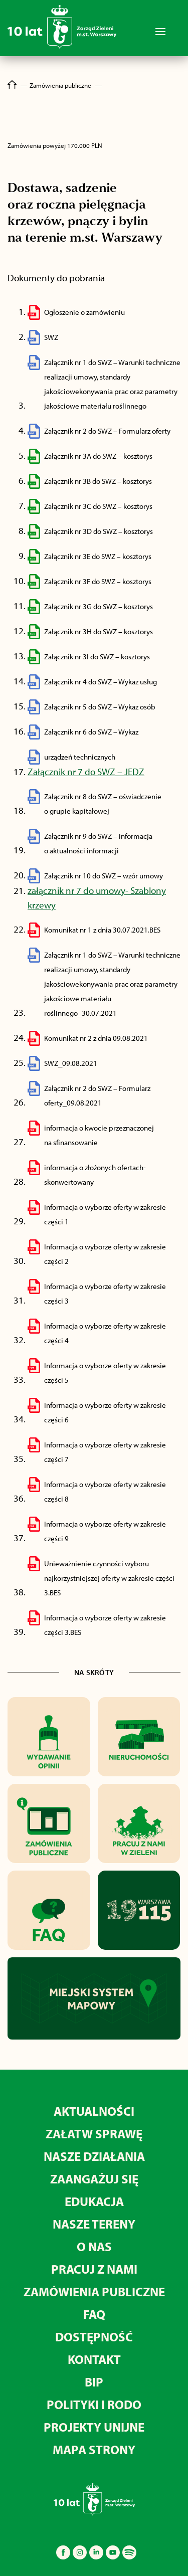  What do you see at coordinates (105, 1625) in the screenshot?
I see `Informacja o wyborze oferty w zakresie części 3.BES` at bounding box center [105, 1625].